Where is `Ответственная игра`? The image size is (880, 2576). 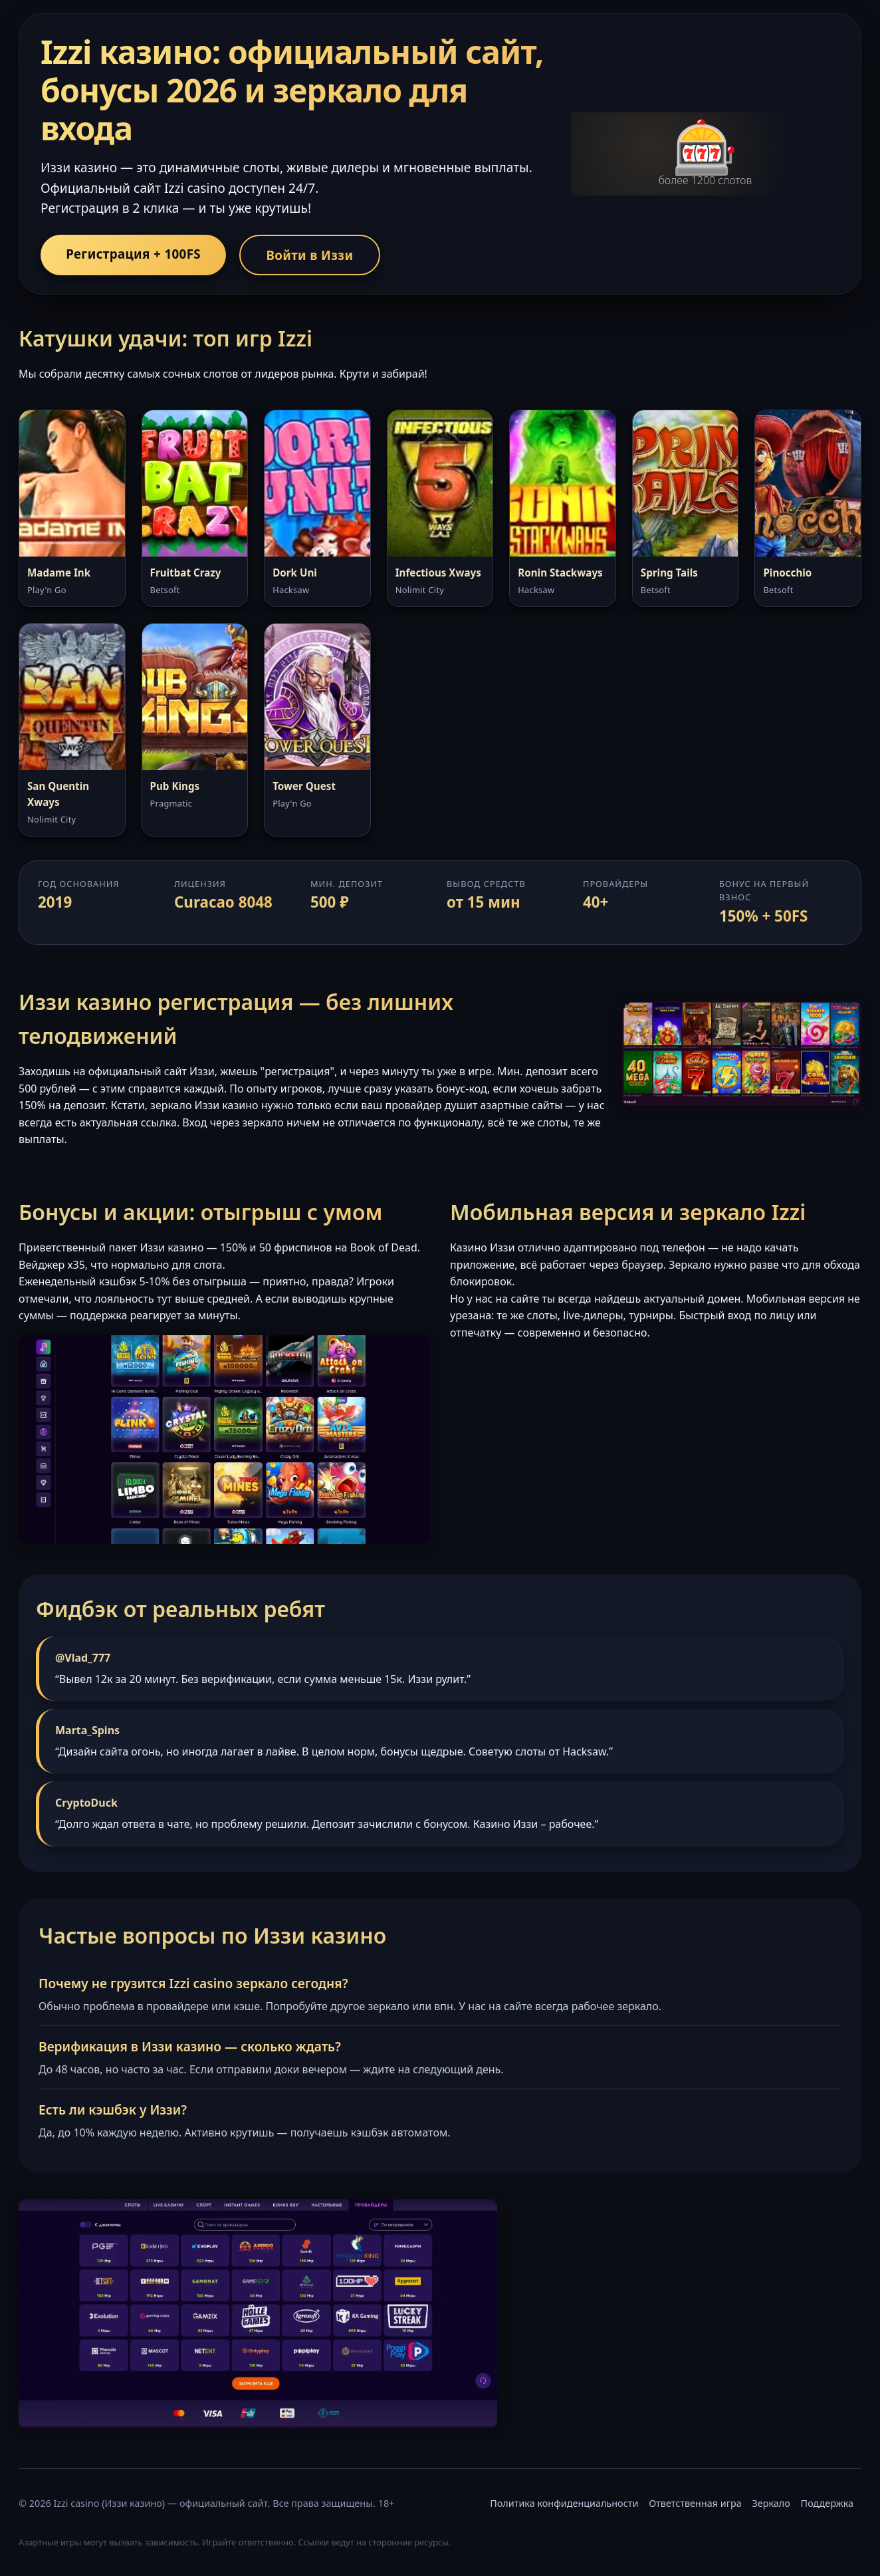
Ответственная игра is located at coordinates (695, 2504).